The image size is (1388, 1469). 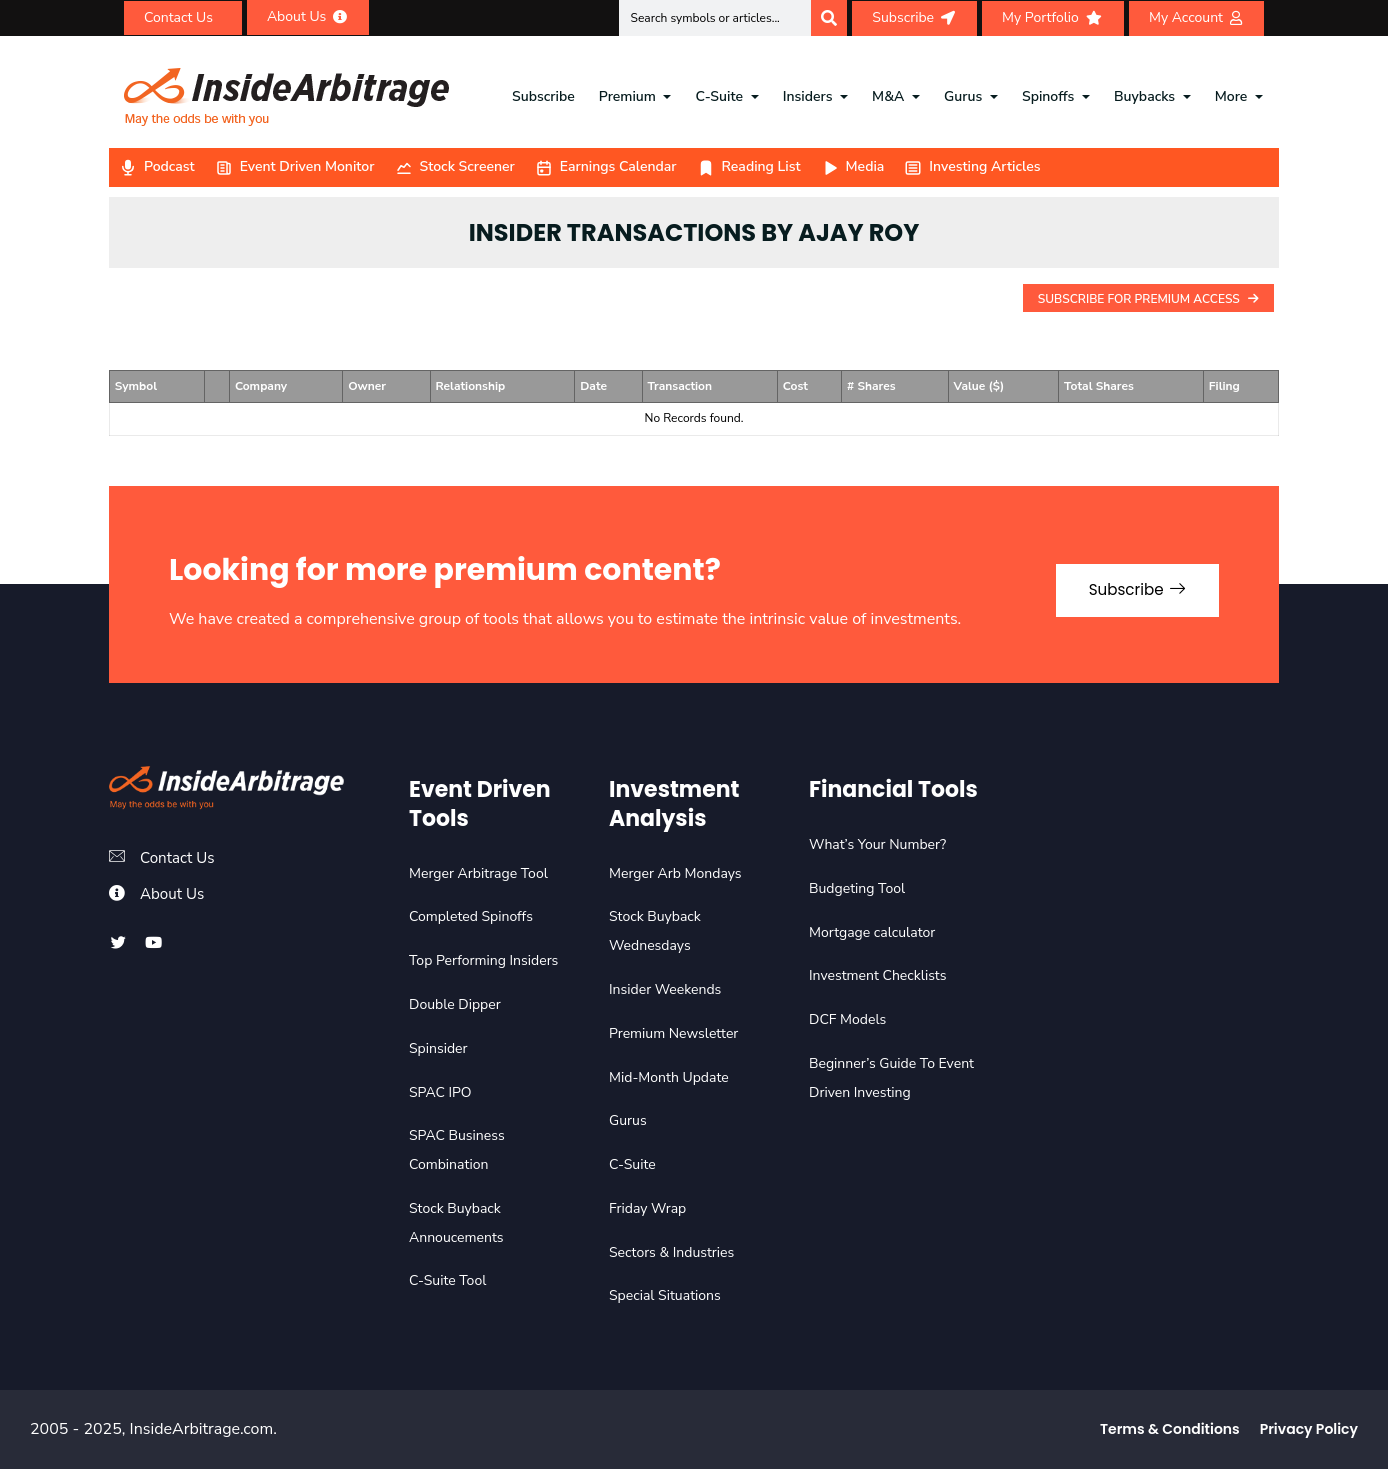 What do you see at coordinates (847, 1019) in the screenshot?
I see `DCF Models` at bounding box center [847, 1019].